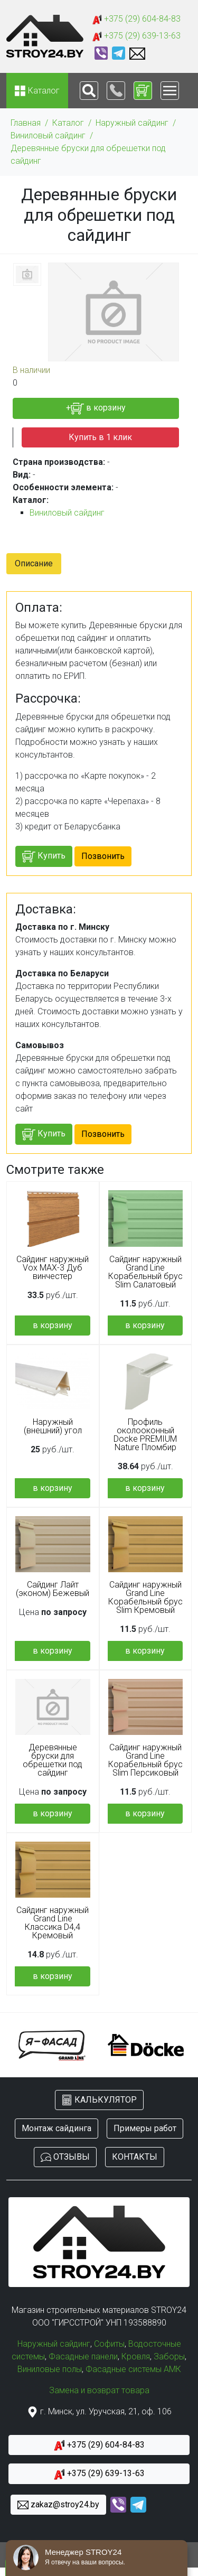 The image size is (198, 2576). Describe the element at coordinates (99, 2100) in the screenshot. I see `КАЛЬКУЛЯТОР` at that location.